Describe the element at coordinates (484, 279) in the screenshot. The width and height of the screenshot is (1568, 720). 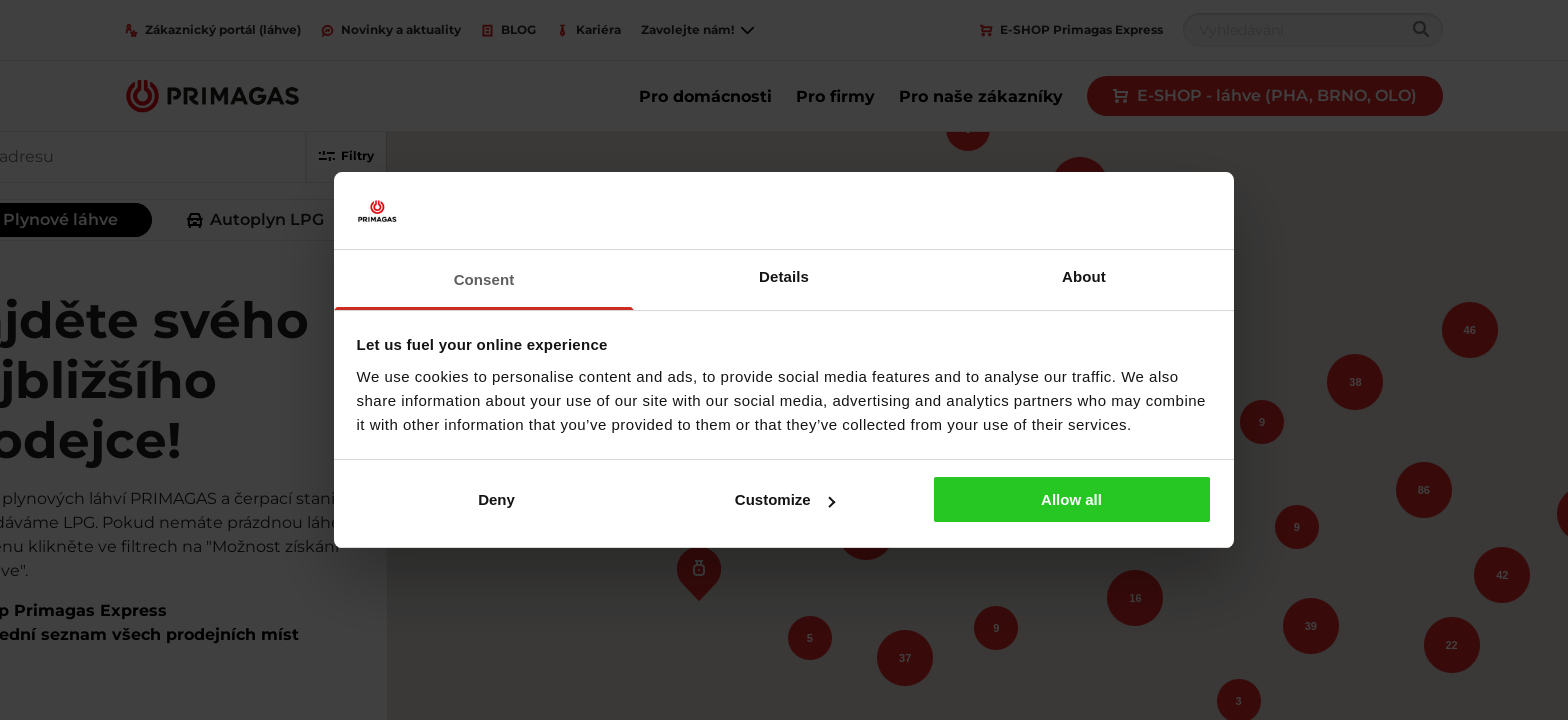
I see `Consent [tab]` at that location.